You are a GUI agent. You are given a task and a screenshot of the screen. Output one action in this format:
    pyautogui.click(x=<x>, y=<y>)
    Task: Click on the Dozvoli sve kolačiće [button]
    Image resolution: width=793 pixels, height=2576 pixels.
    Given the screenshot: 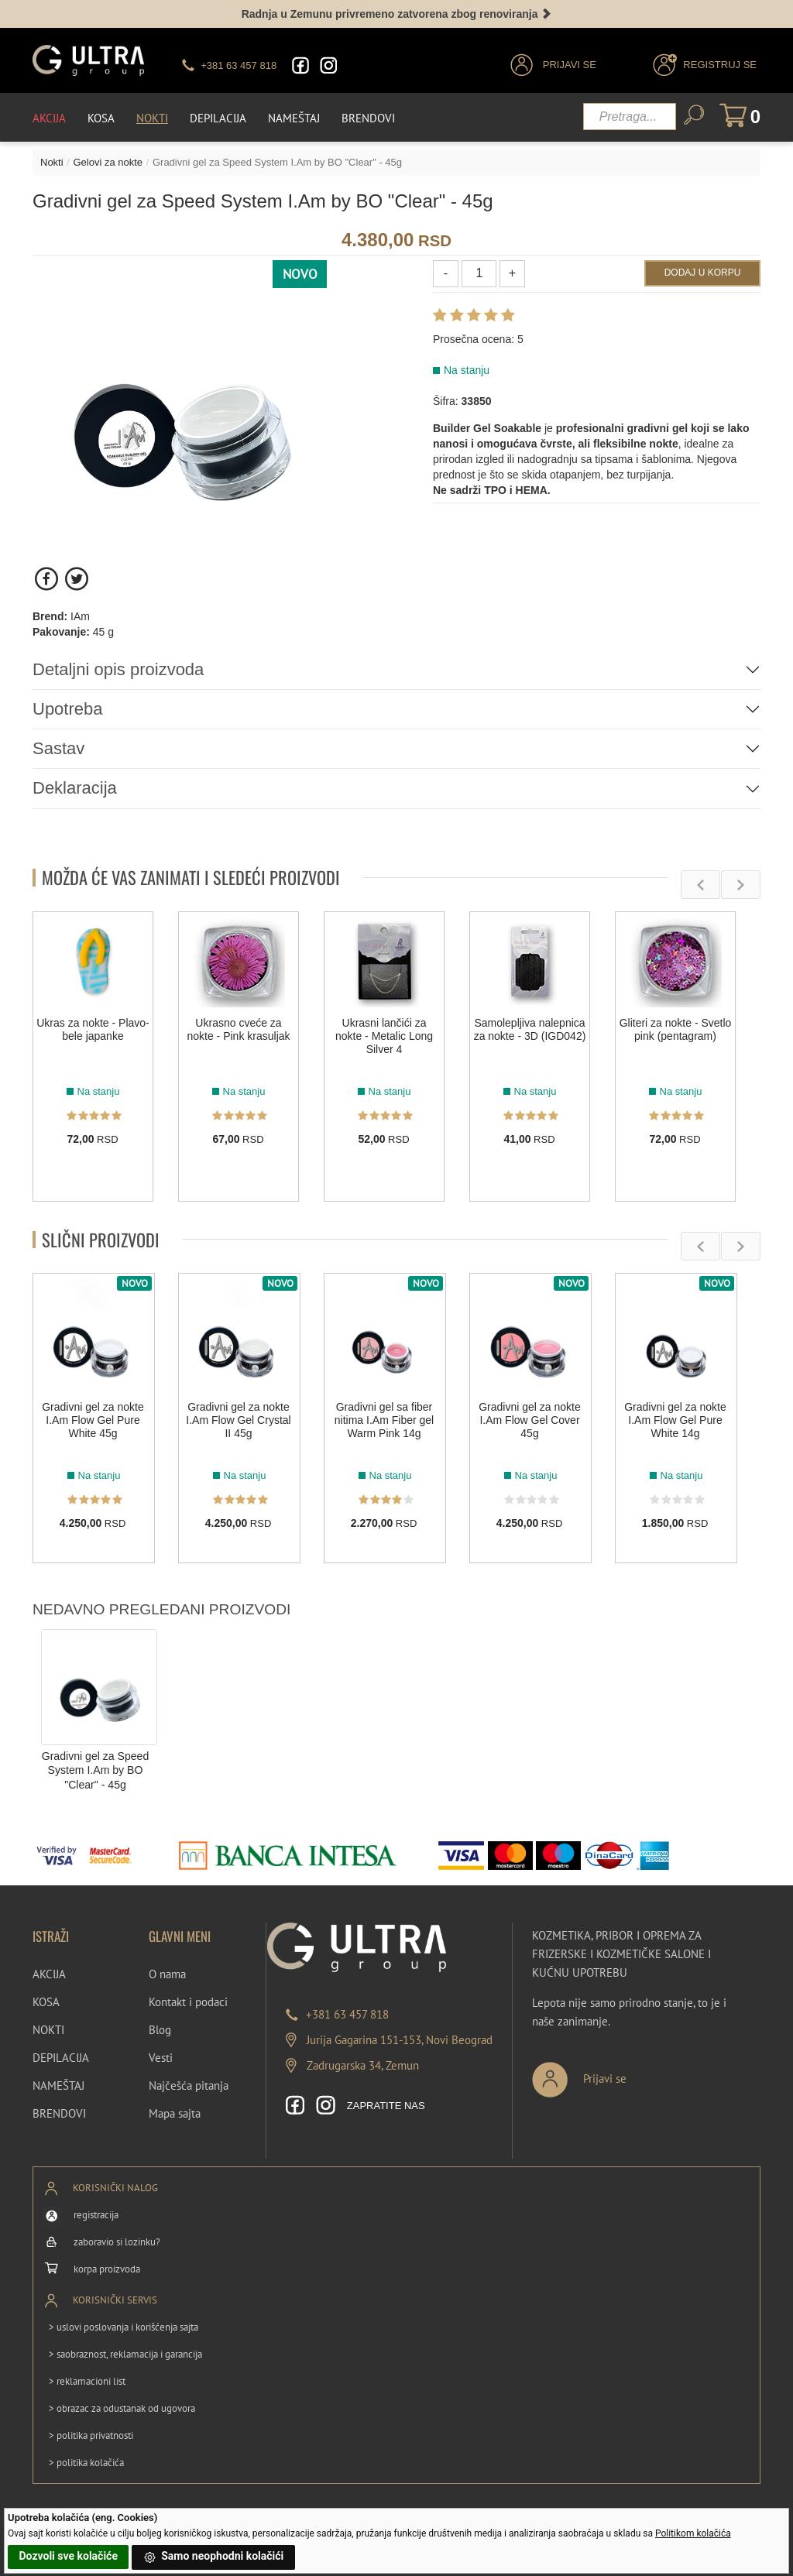 What is the action you would take?
    pyautogui.click(x=68, y=2556)
    